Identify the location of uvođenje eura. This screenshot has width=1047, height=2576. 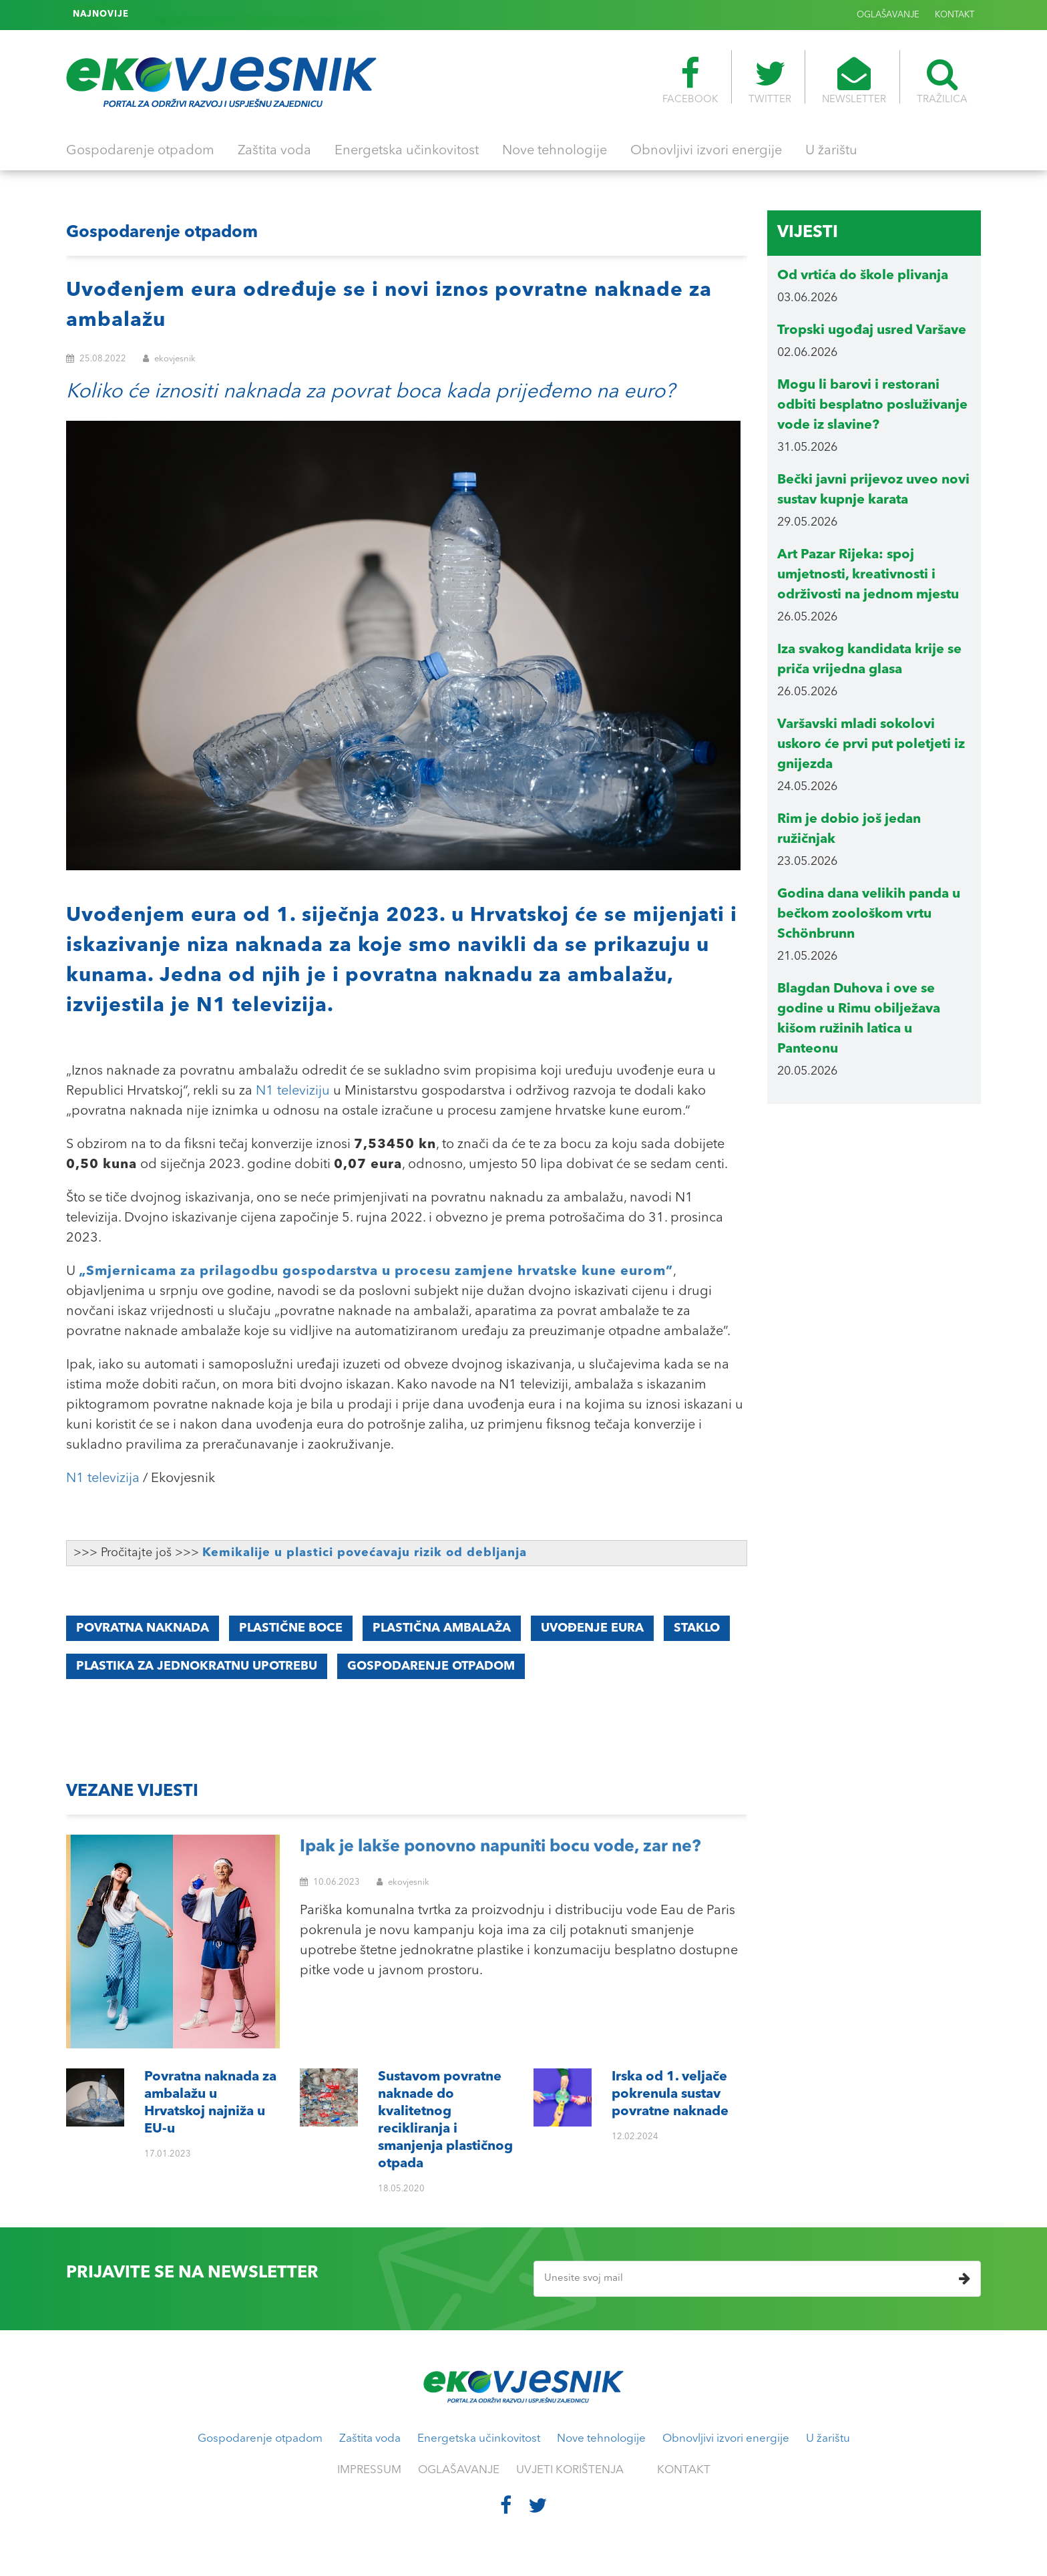
(592, 1628).